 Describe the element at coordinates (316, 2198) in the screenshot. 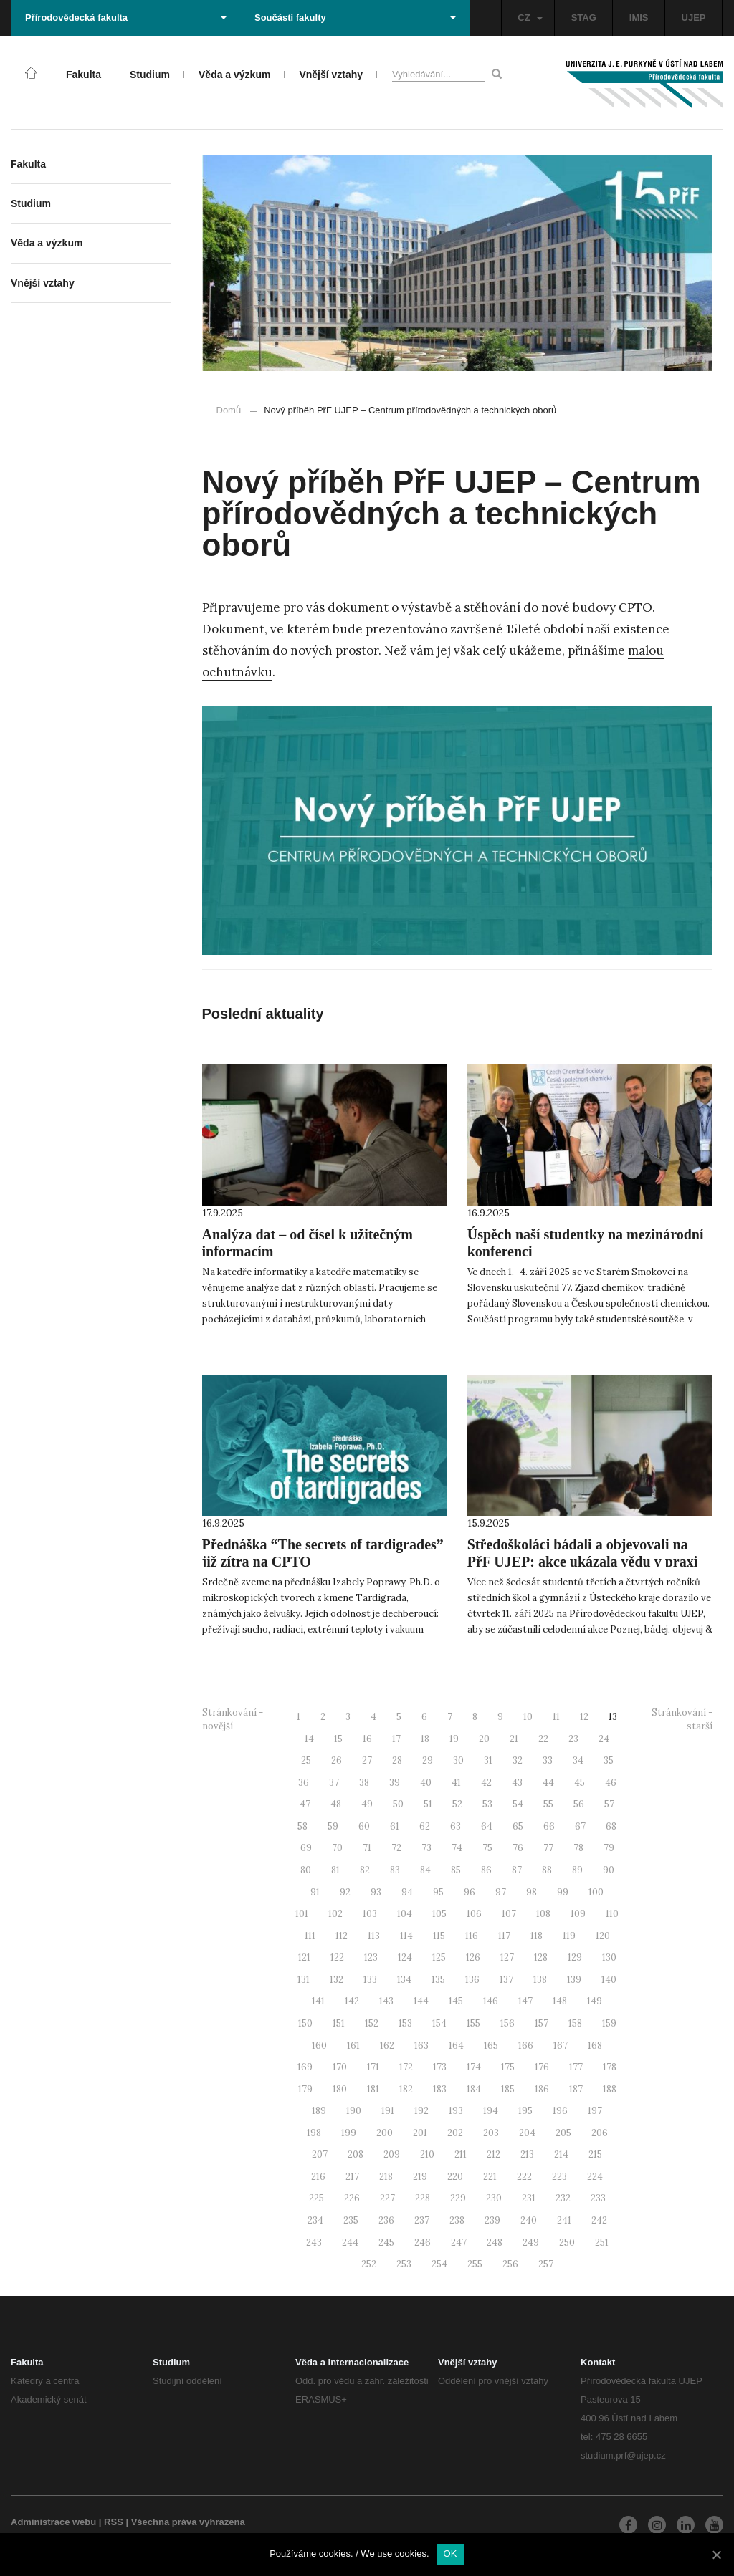

I see `225` at that location.